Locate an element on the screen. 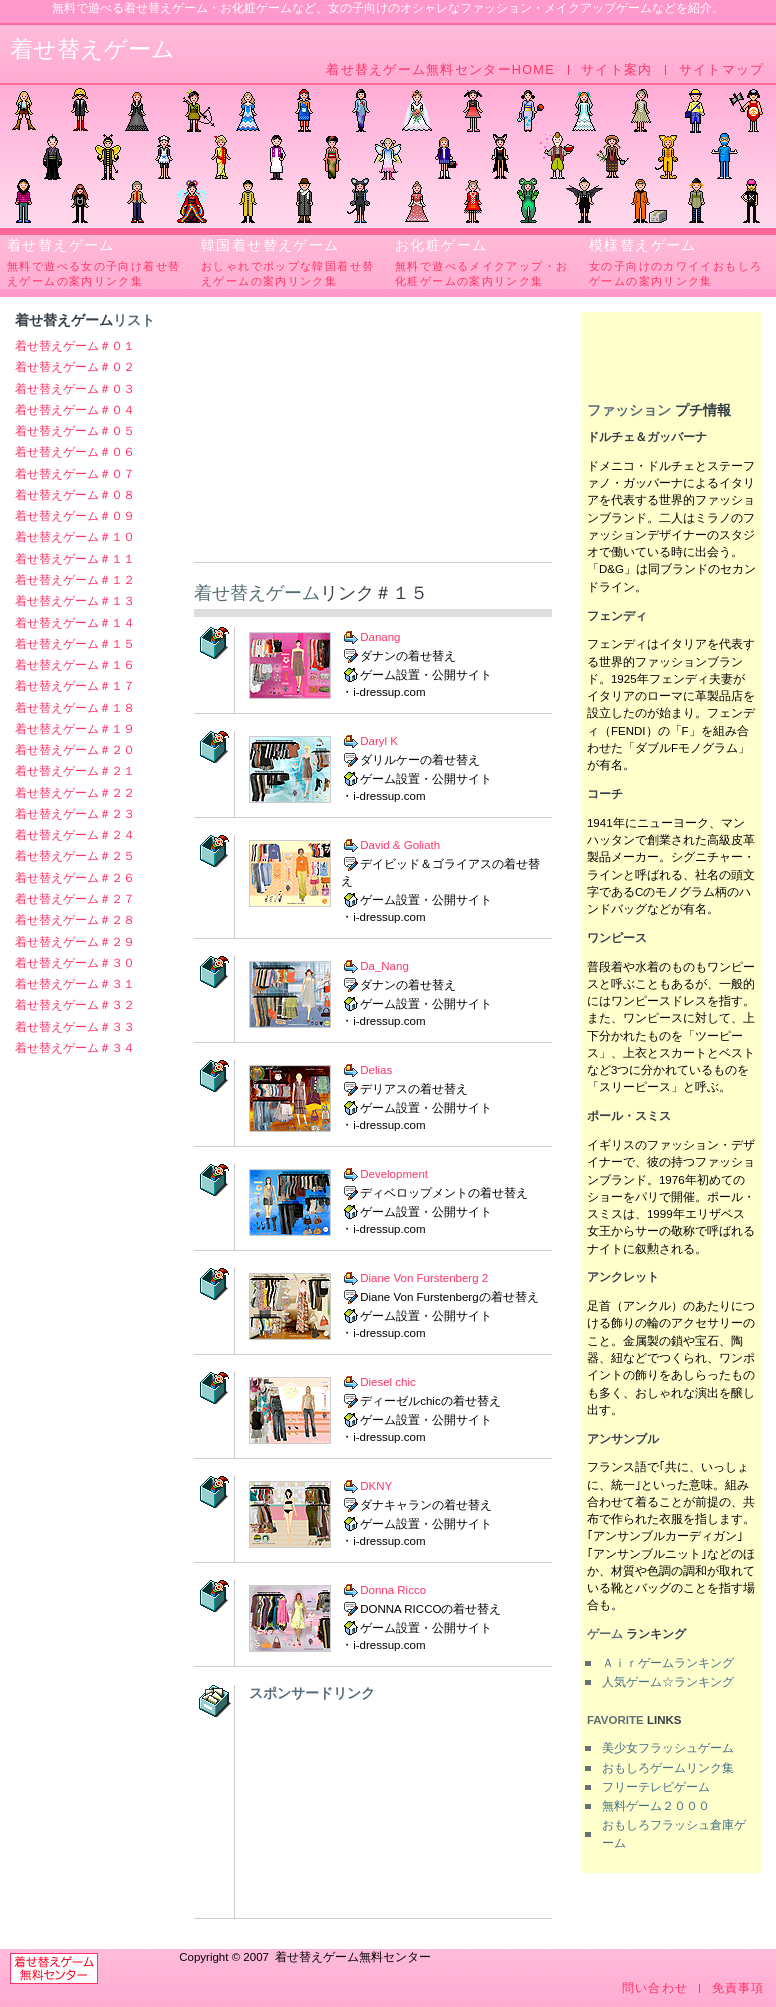 Image resolution: width=776 pixels, height=2007 pixels. Da_Nang is located at coordinates (384, 966).